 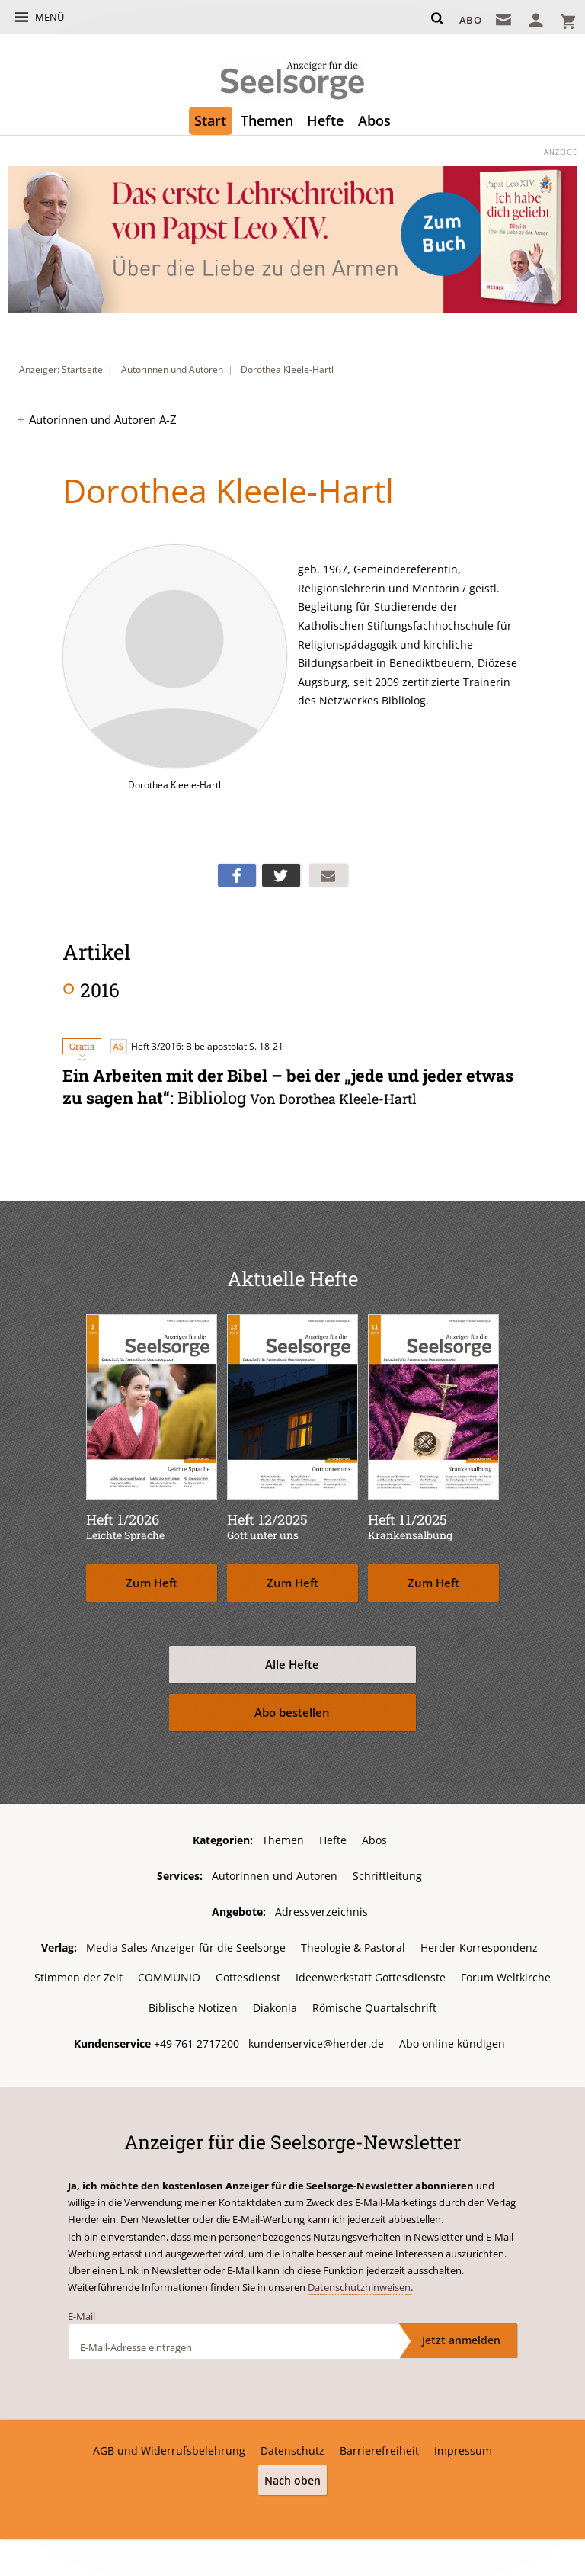 I want to click on Ideenwerkstatt Gottesdienste, so click(x=371, y=1976).